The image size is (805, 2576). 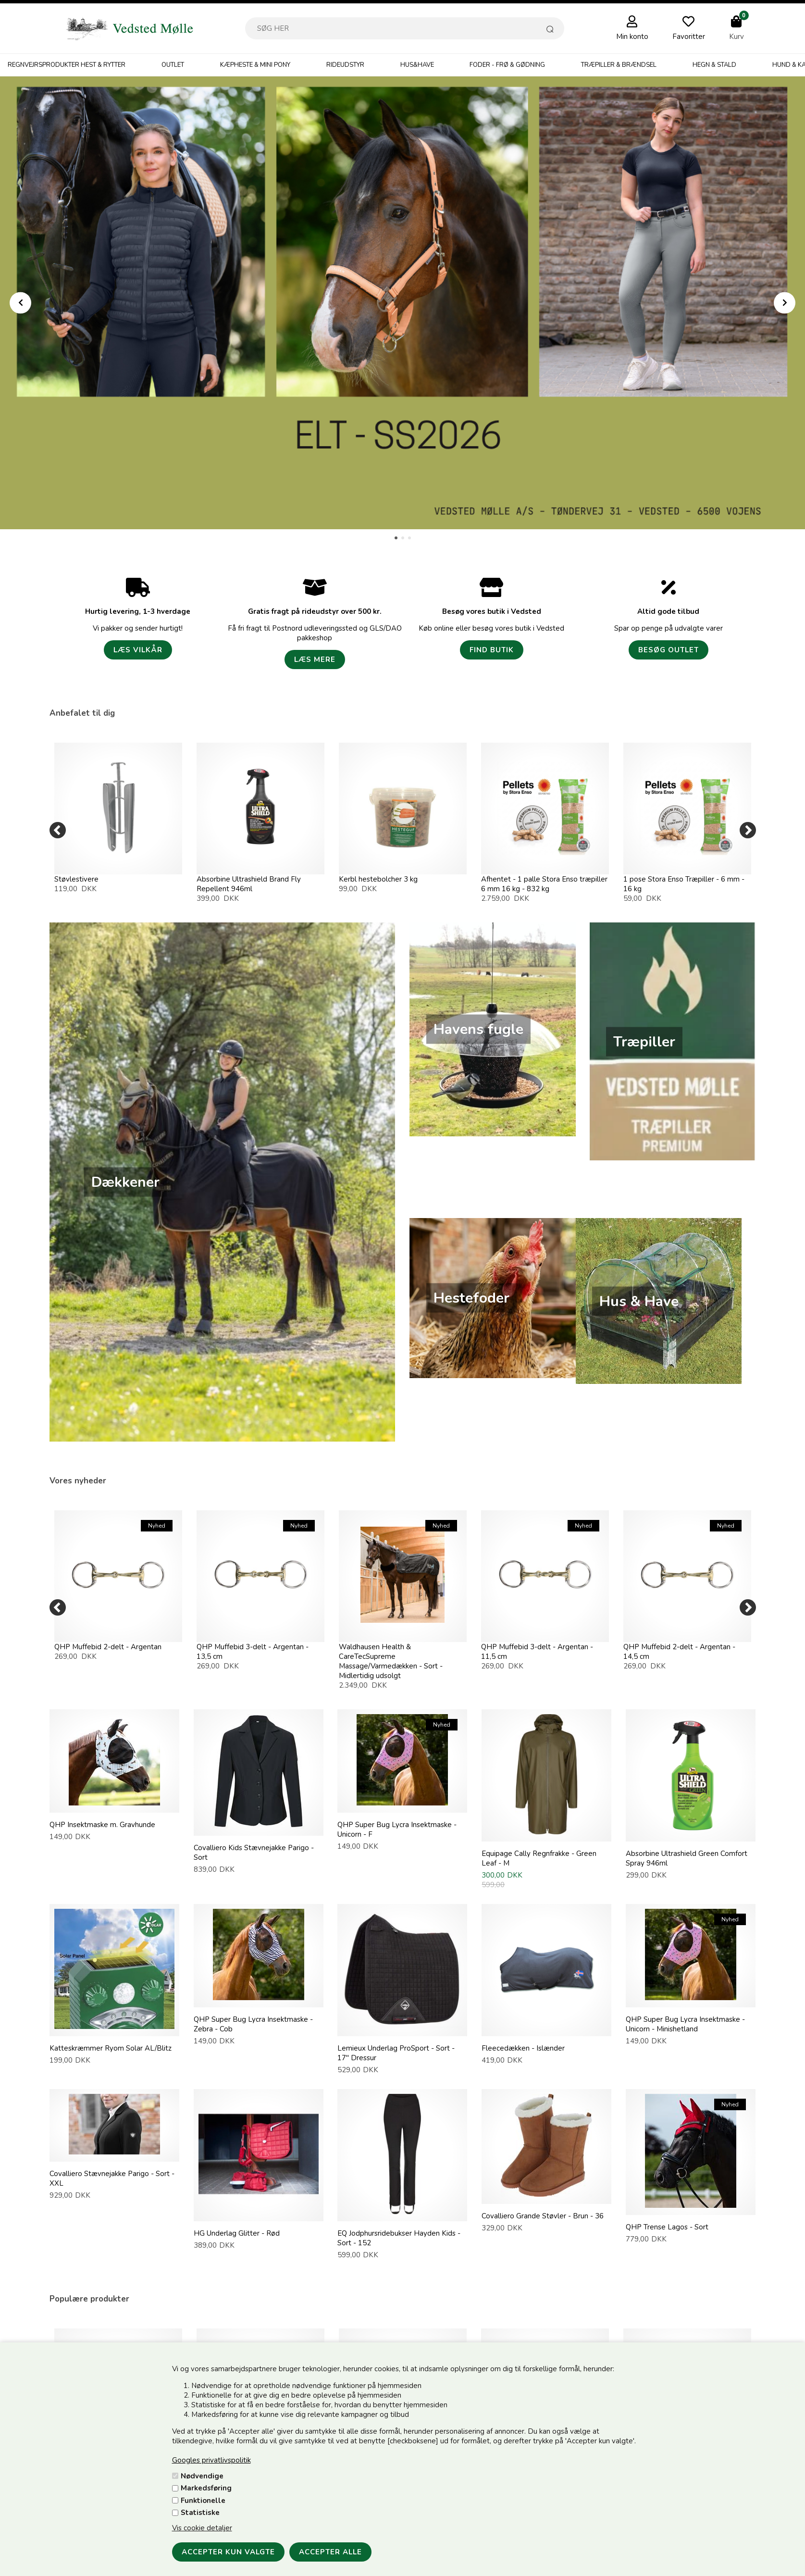 I want to click on QHP Super Bug Lycra Insektmaske - Zebra - Cob, so click(x=253, y=2024).